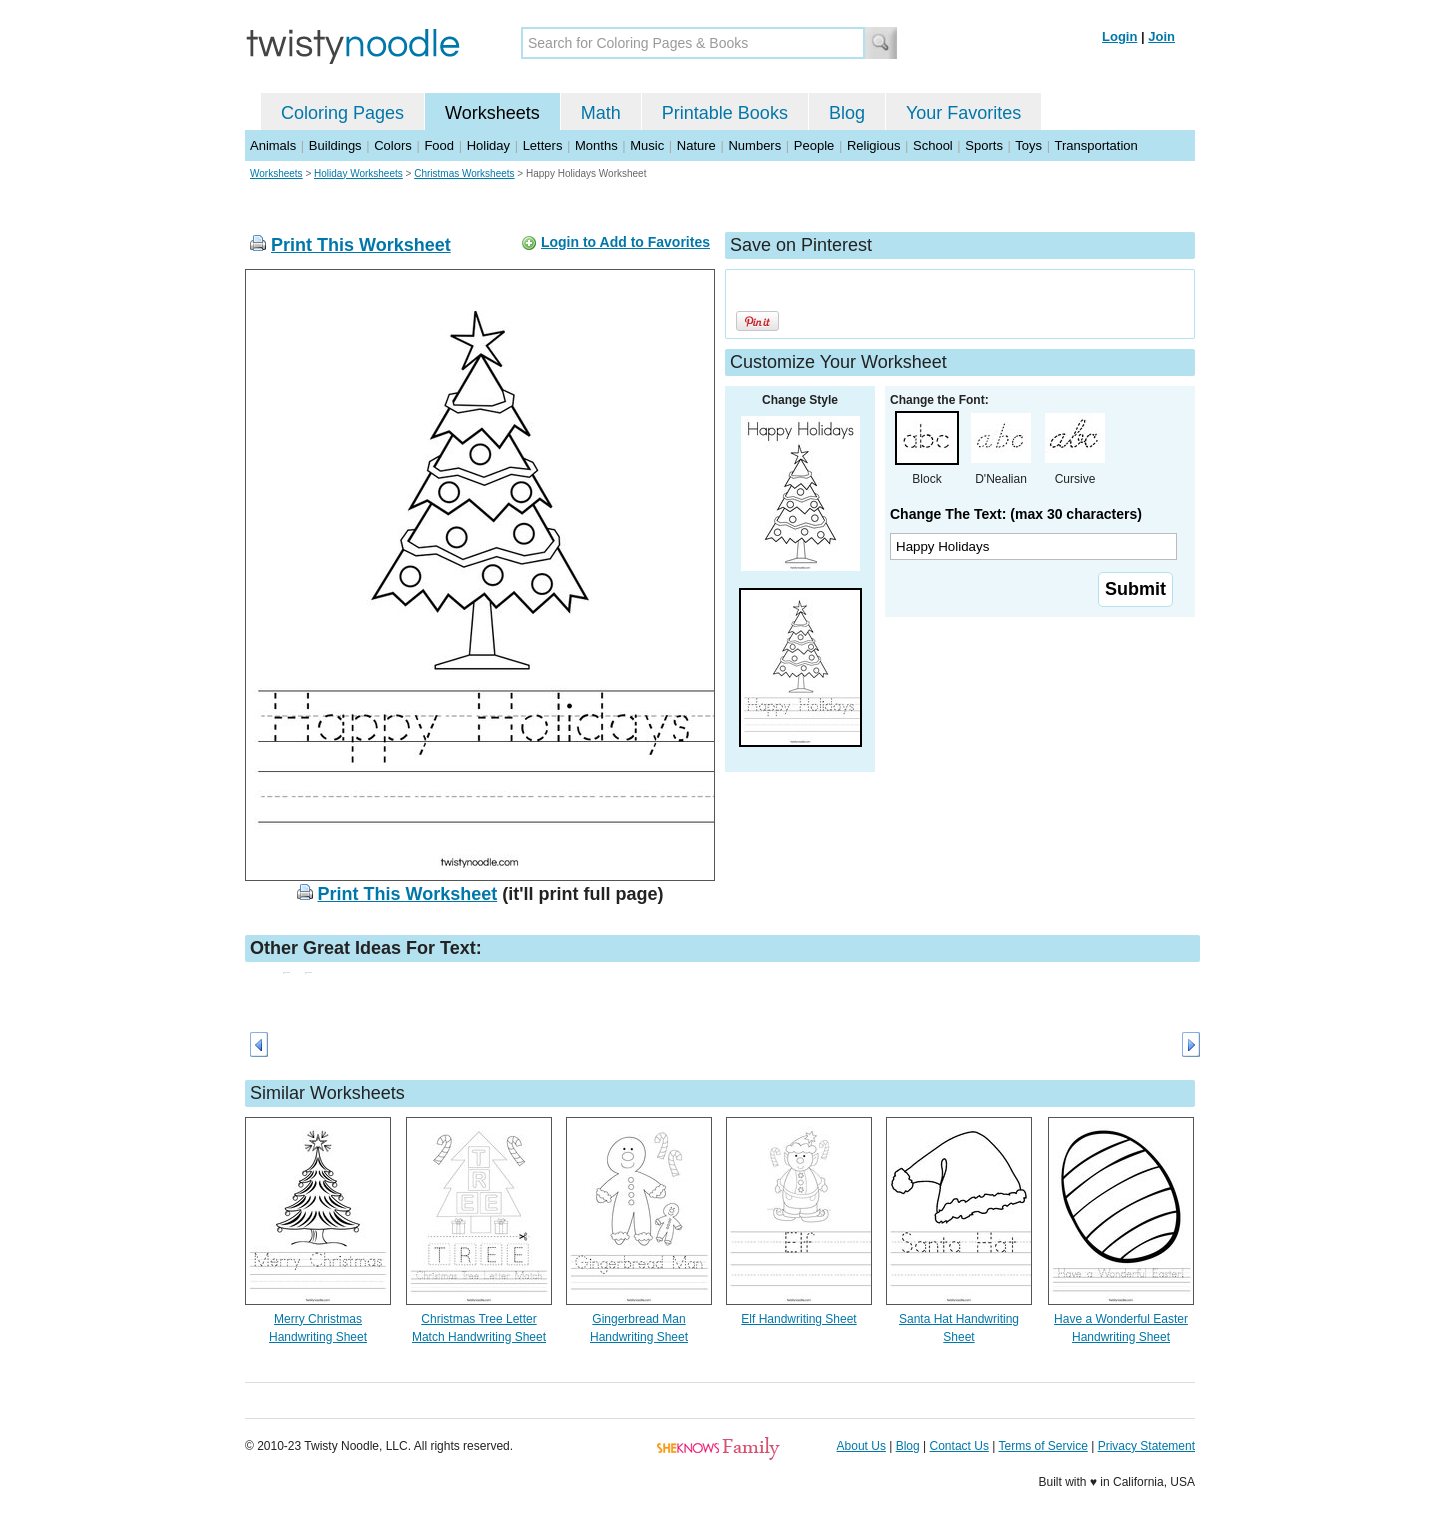 The width and height of the screenshot is (1440, 1527). Describe the element at coordinates (873, 145) in the screenshot. I see `Religious` at that location.